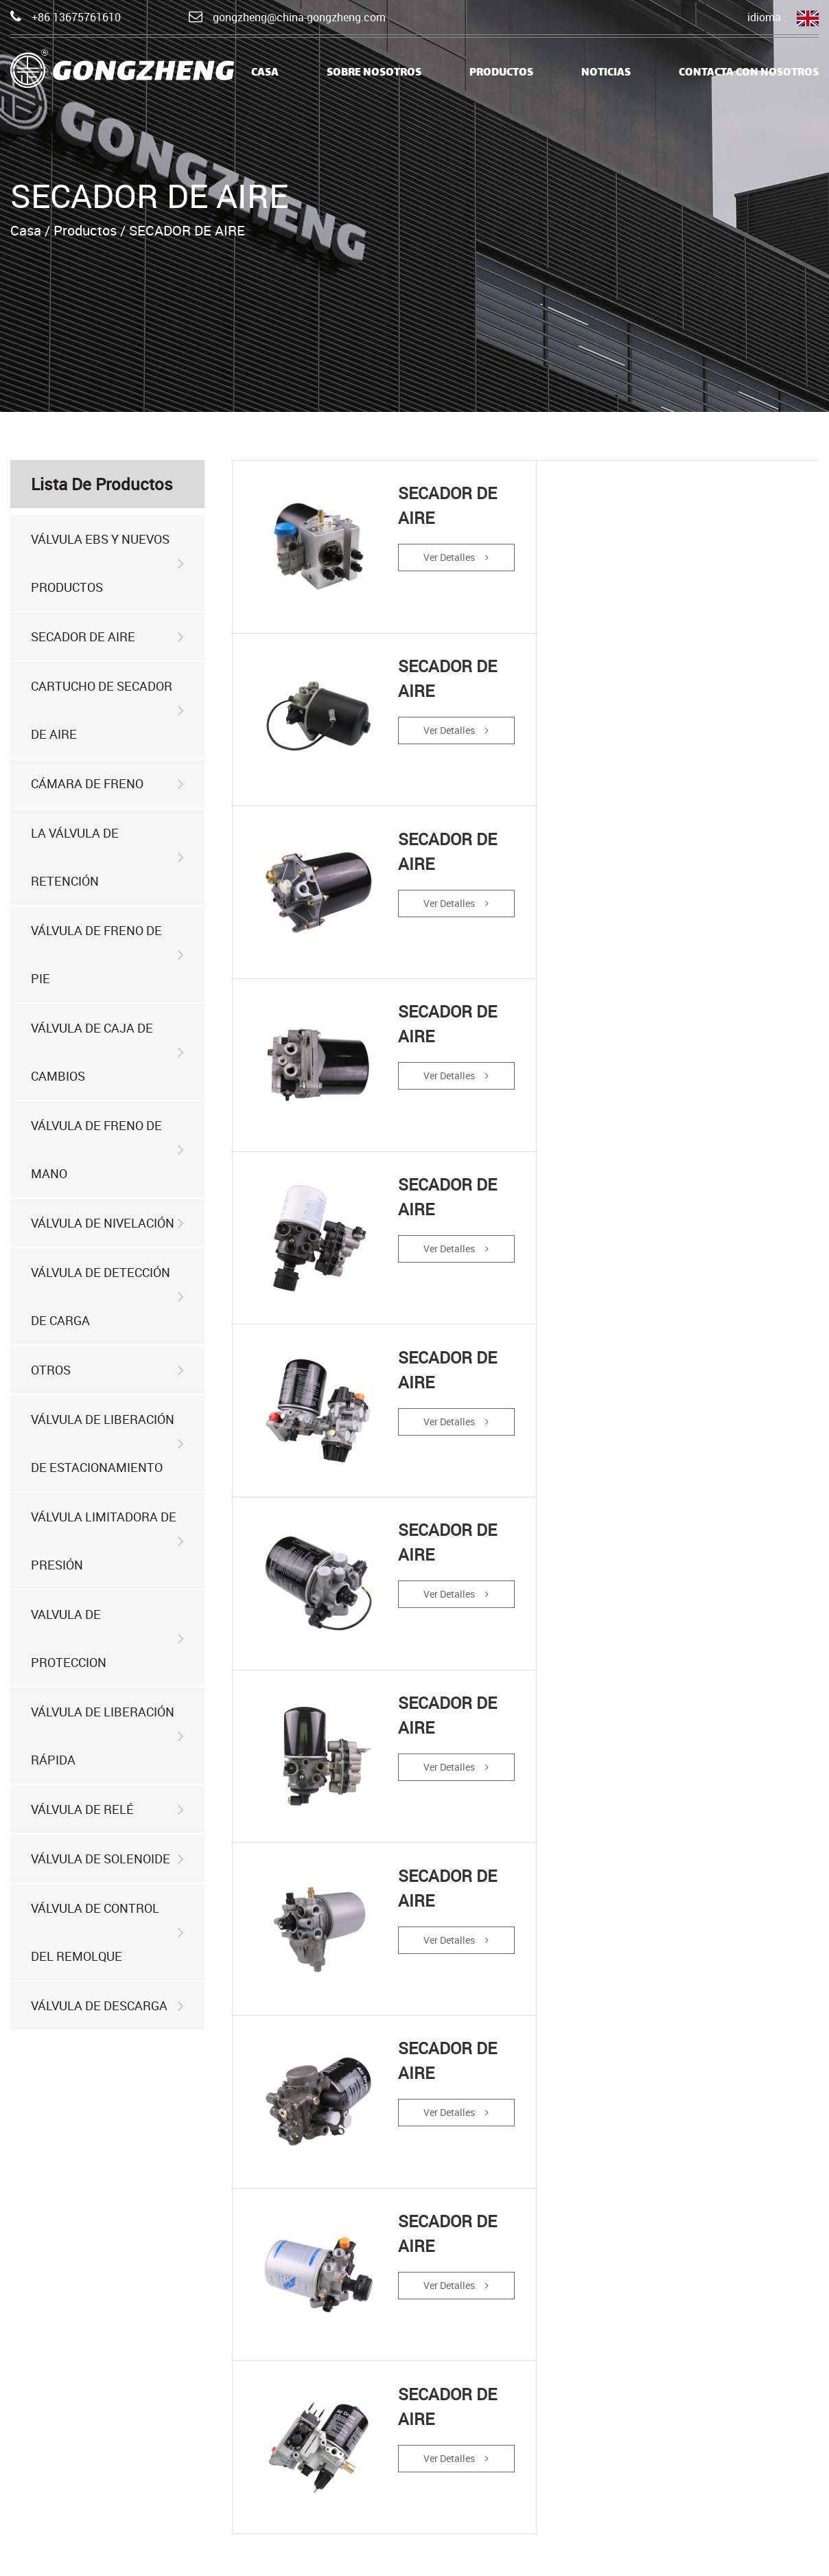 Image resolution: width=829 pixels, height=2576 pixels. What do you see at coordinates (107, 1638) in the screenshot?
I see `VALVULA DE PROTECCION` at bounding box center [107, 1638].